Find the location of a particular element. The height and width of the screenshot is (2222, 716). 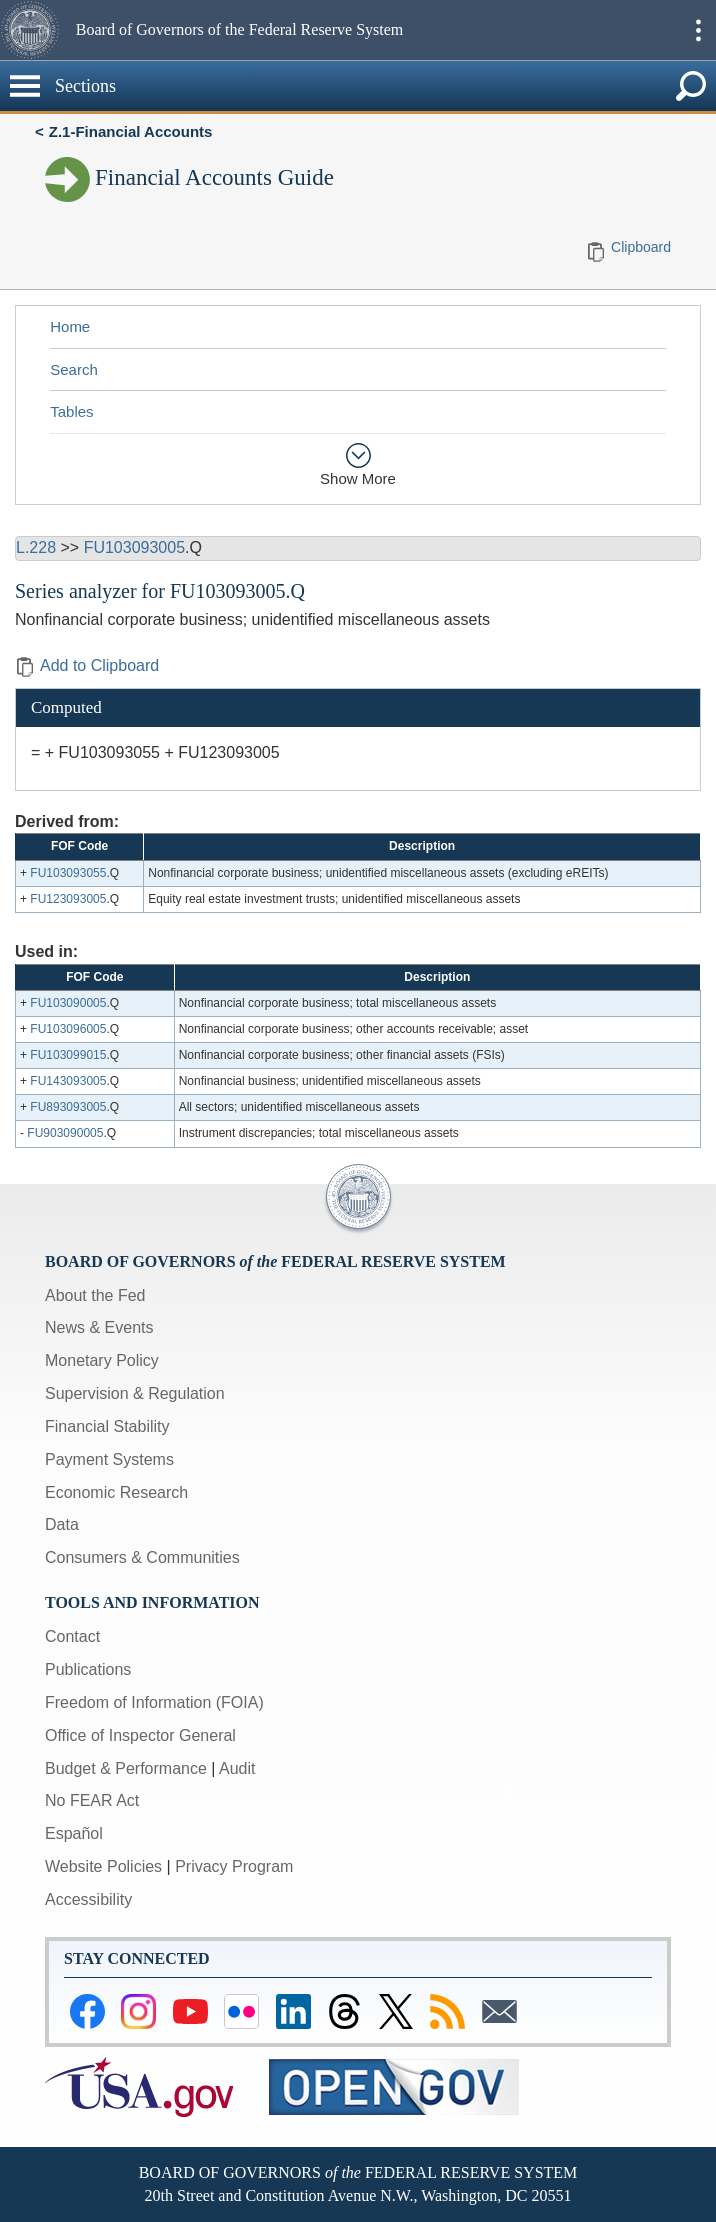

FU103099015 is located at coordinates (68, 1055).